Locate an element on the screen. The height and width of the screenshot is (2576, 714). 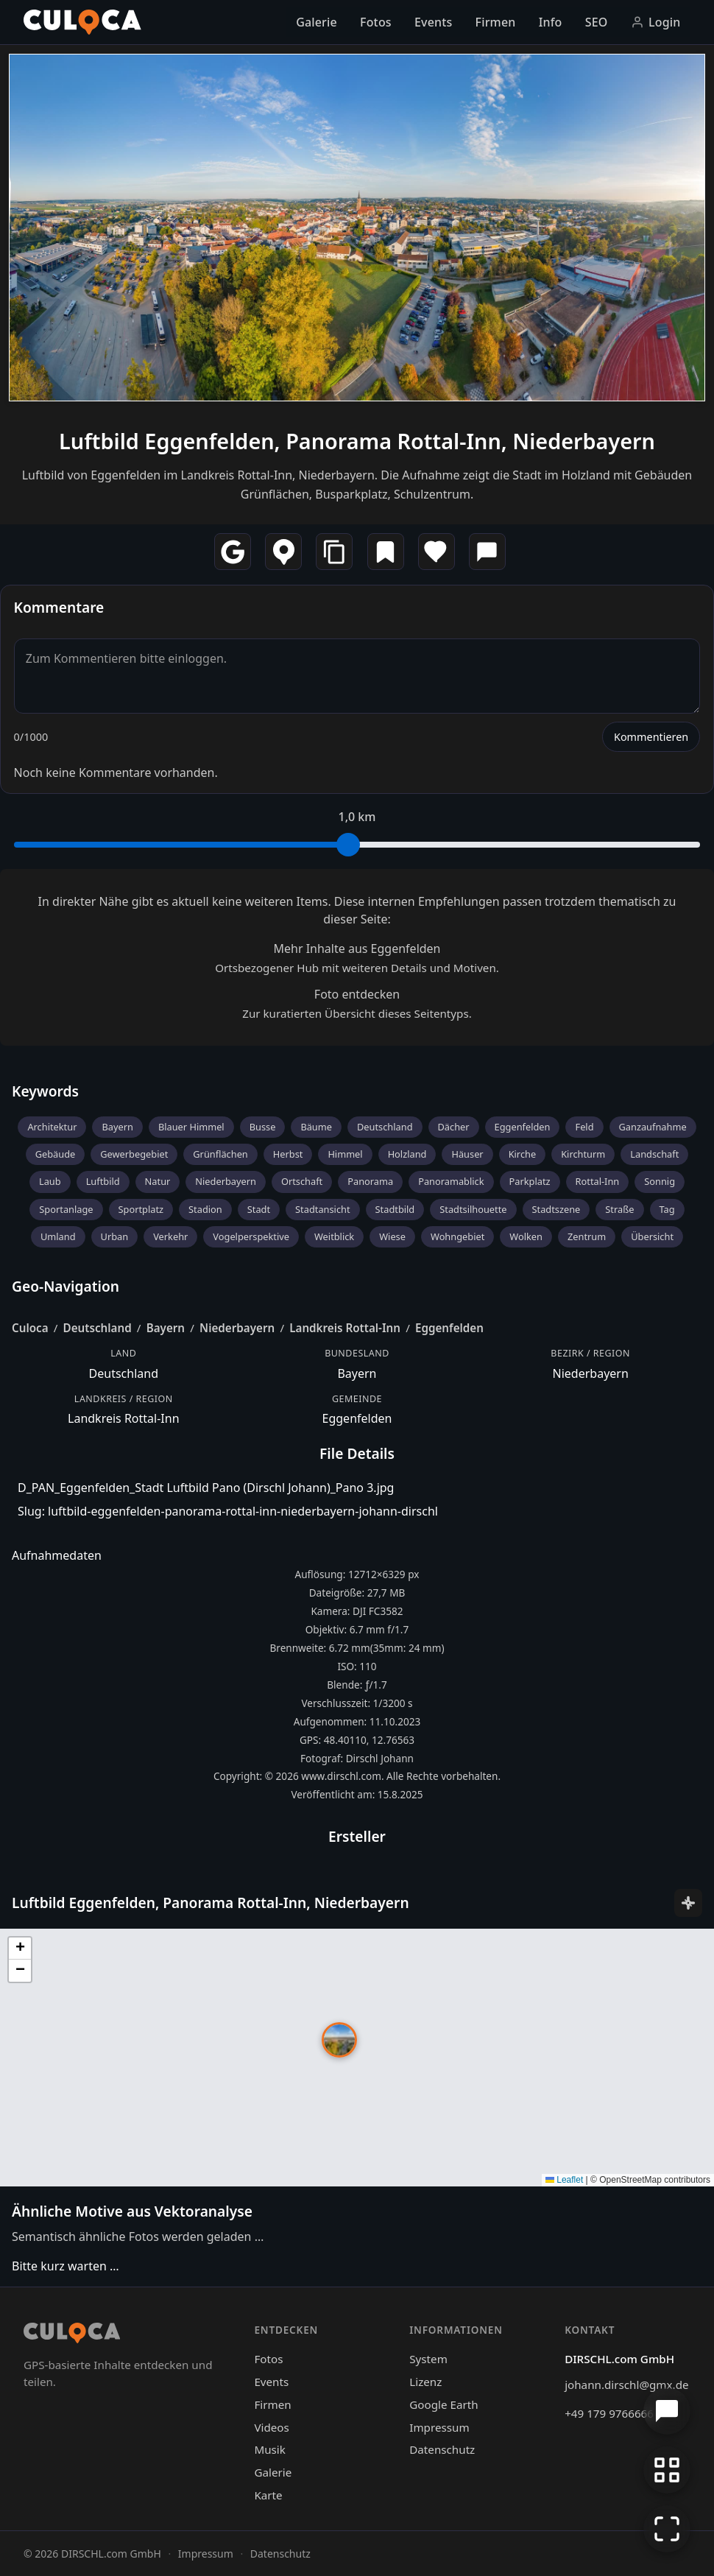
Straße is located at coordinates (619, 1209).